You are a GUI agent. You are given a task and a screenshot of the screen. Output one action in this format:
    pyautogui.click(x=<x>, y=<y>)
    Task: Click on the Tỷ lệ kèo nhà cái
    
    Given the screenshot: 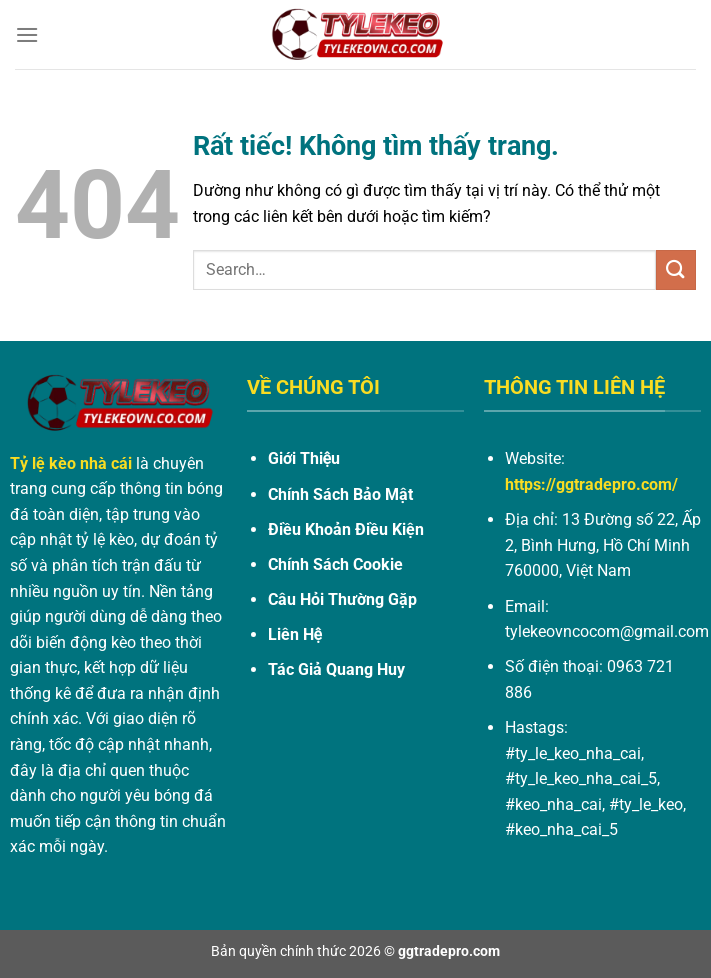 What is the action you would take?
    pyautogui.click(x=71, y=463)
    